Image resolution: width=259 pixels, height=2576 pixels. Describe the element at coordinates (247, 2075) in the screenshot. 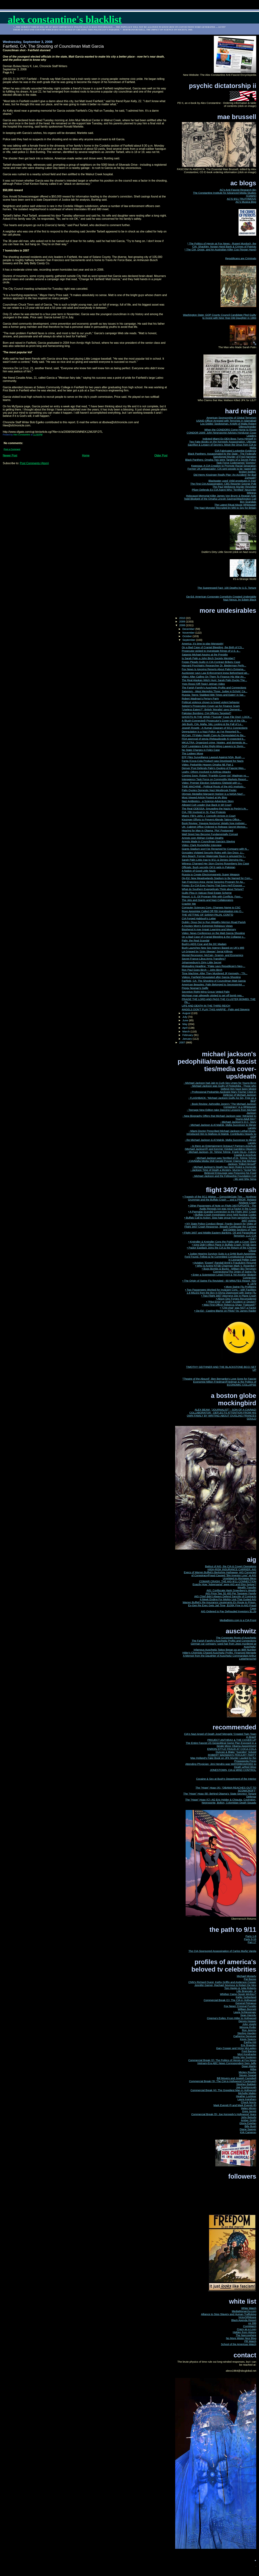

I see `Steven Seagal` at that location.